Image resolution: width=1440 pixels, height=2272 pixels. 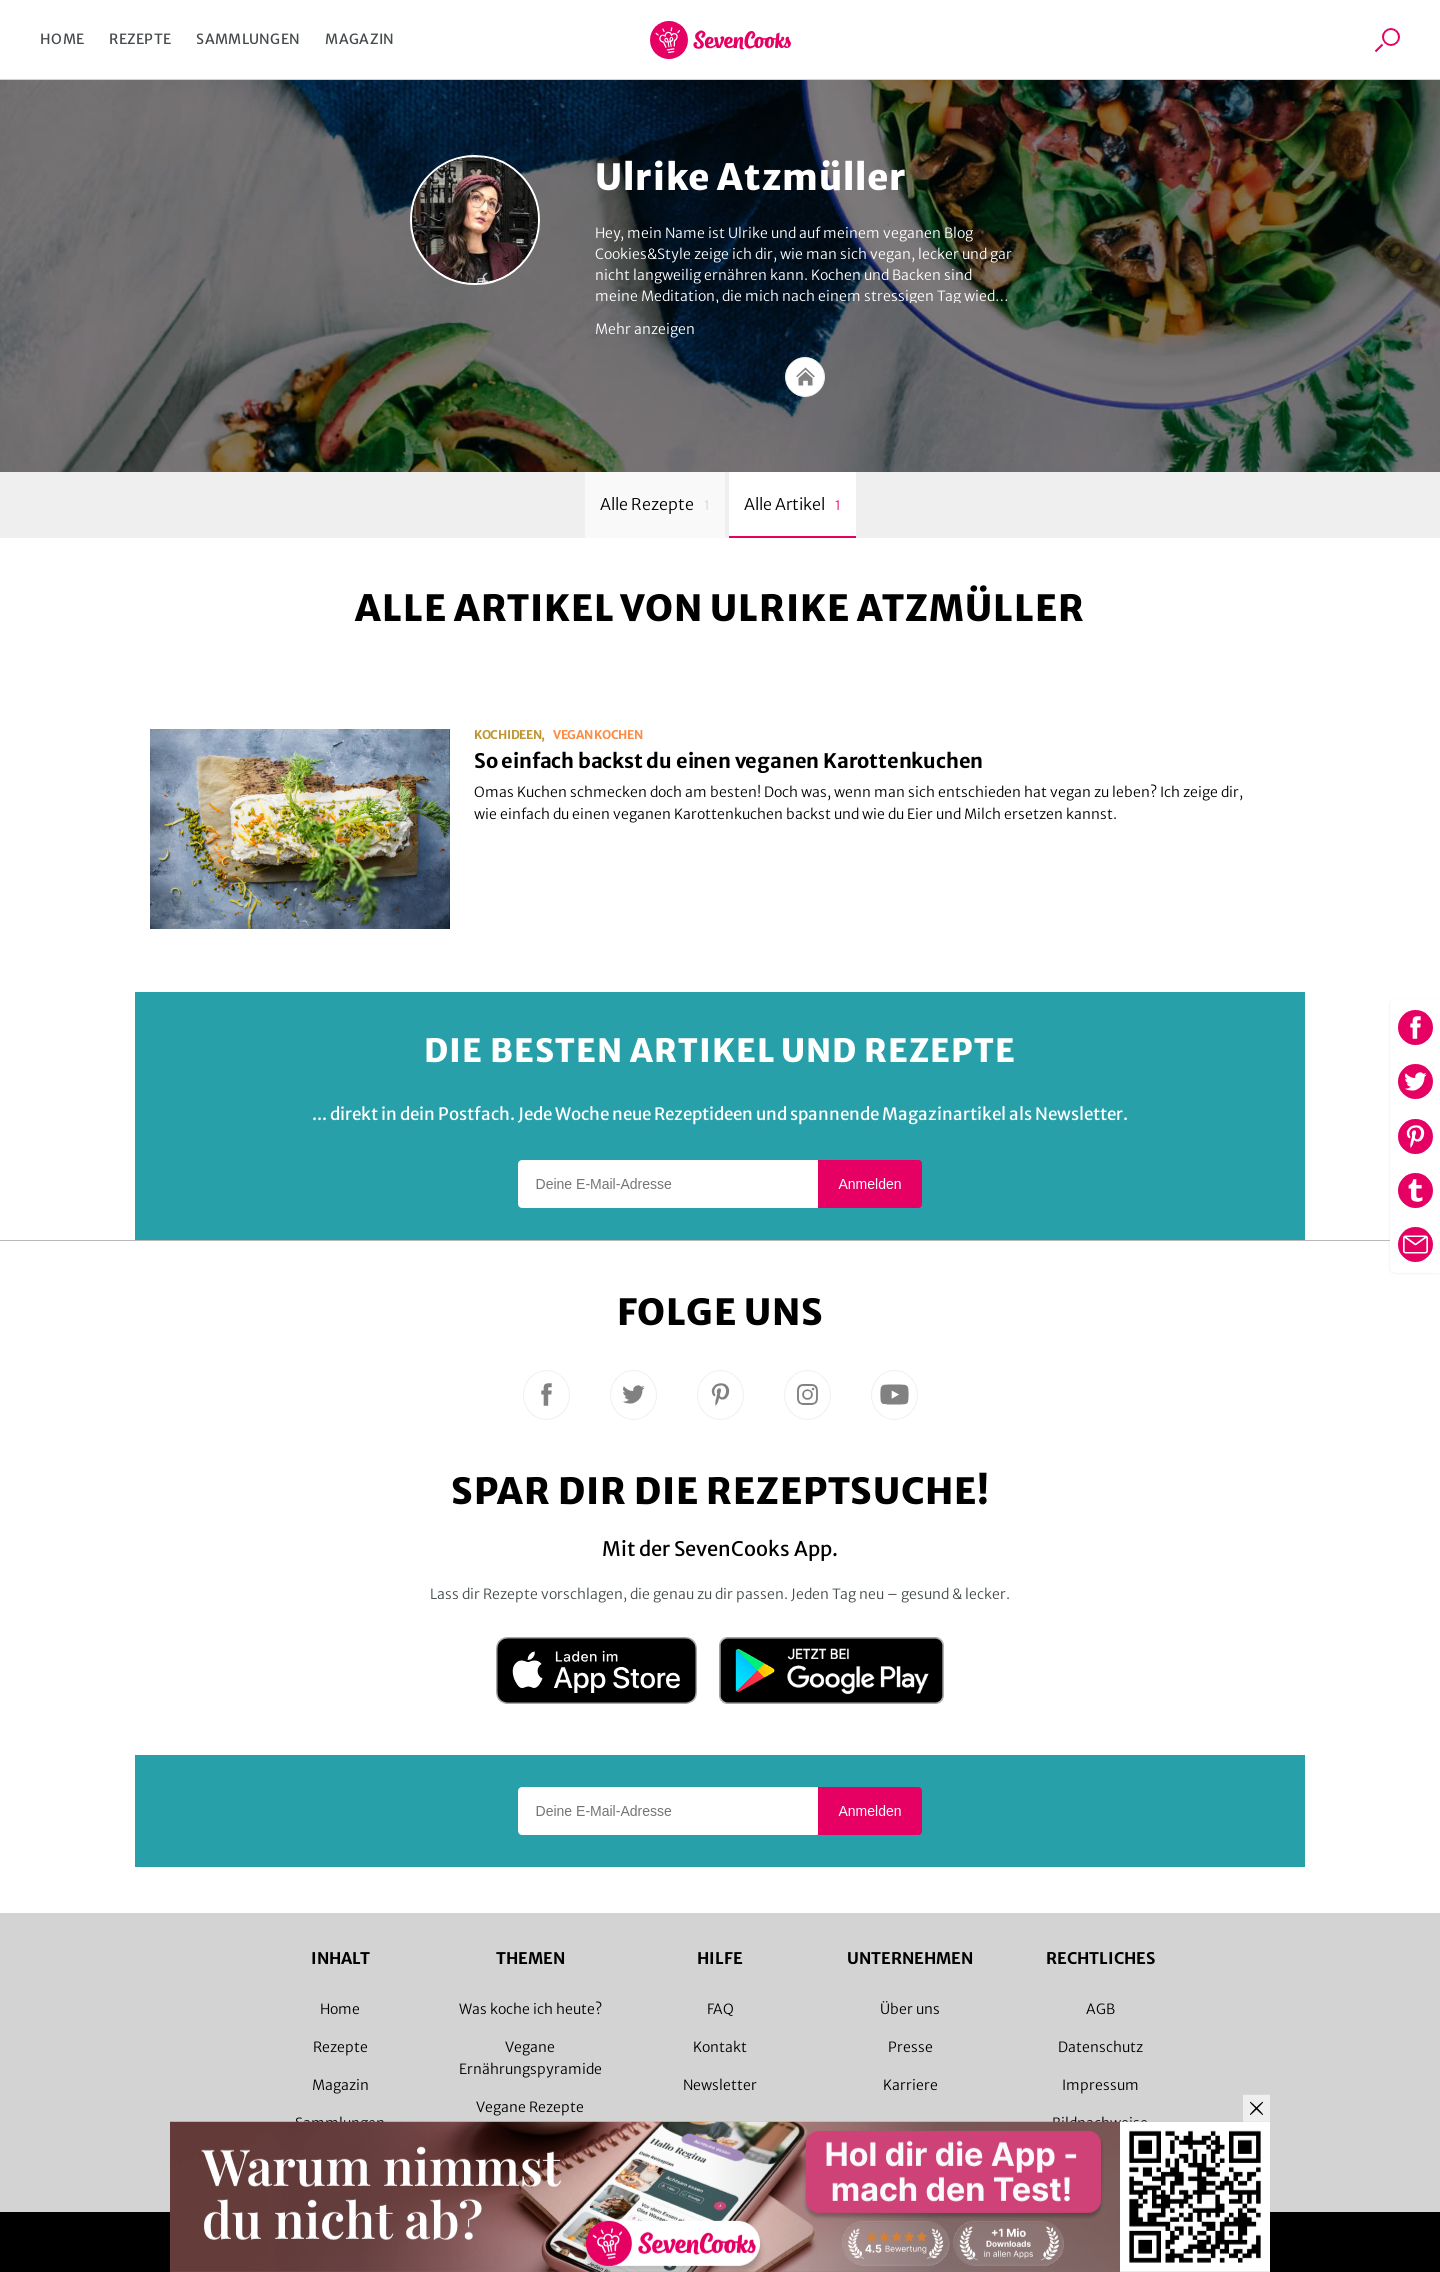 I want to click on Karriere, so click(x=910, y=2085).